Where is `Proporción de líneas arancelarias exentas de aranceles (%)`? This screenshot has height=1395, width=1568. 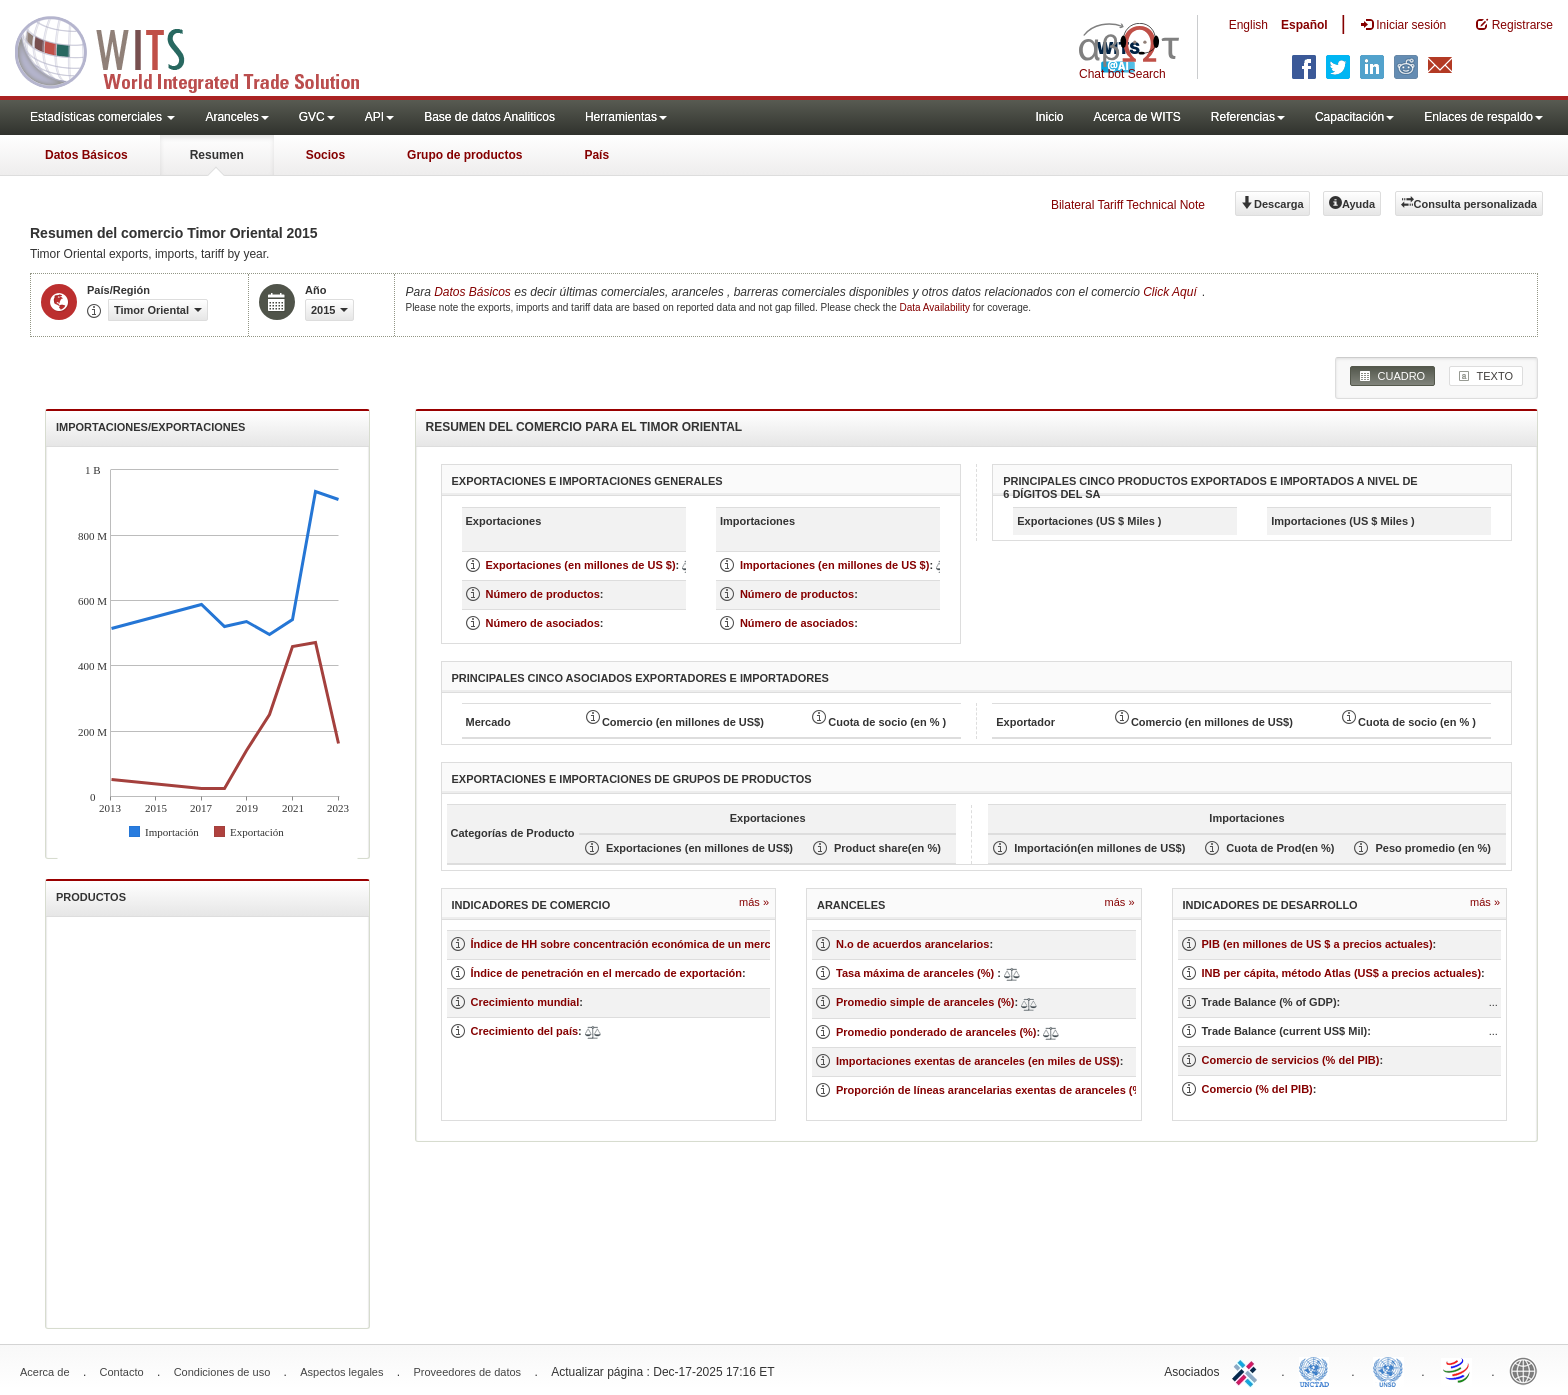
Proporción de líneas arancelarias exentas de aranceles (%) is located at coordinates (991, 1090).